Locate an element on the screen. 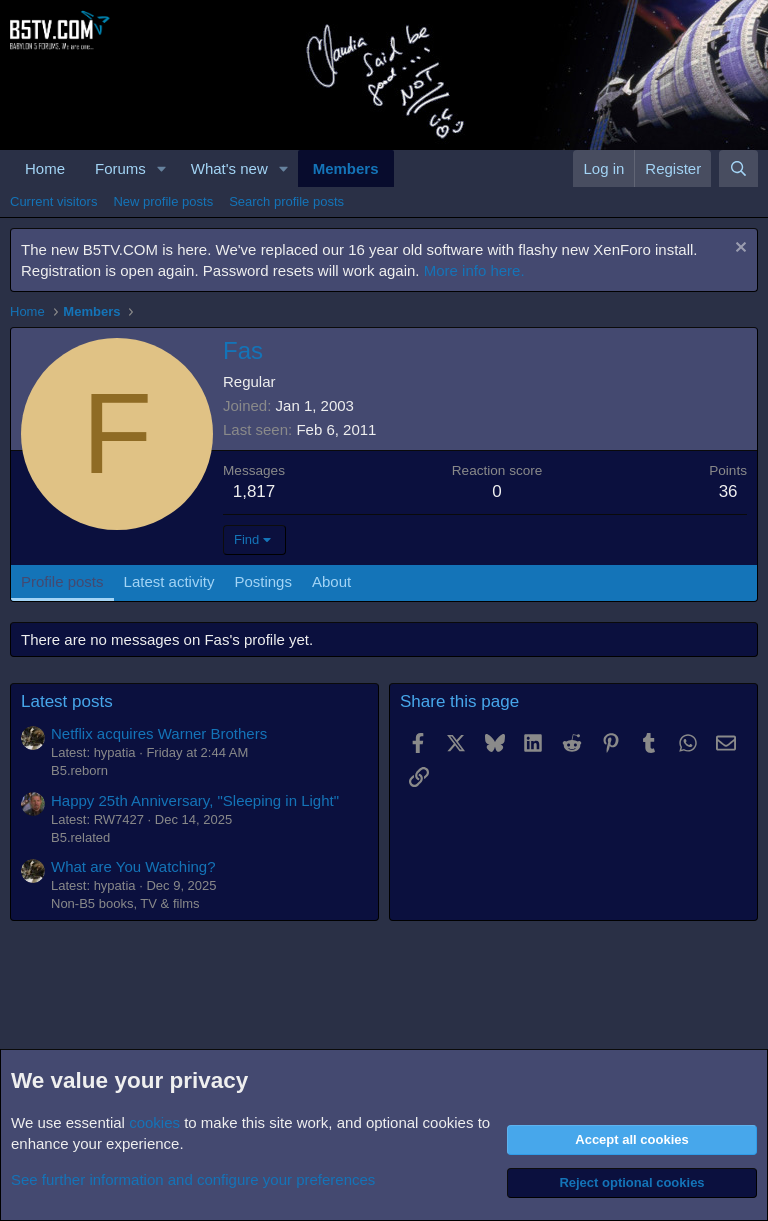 This screenshot has height=1221, width=768. Netflix acquires Warner Brothers is located at coordinates (159, 733).